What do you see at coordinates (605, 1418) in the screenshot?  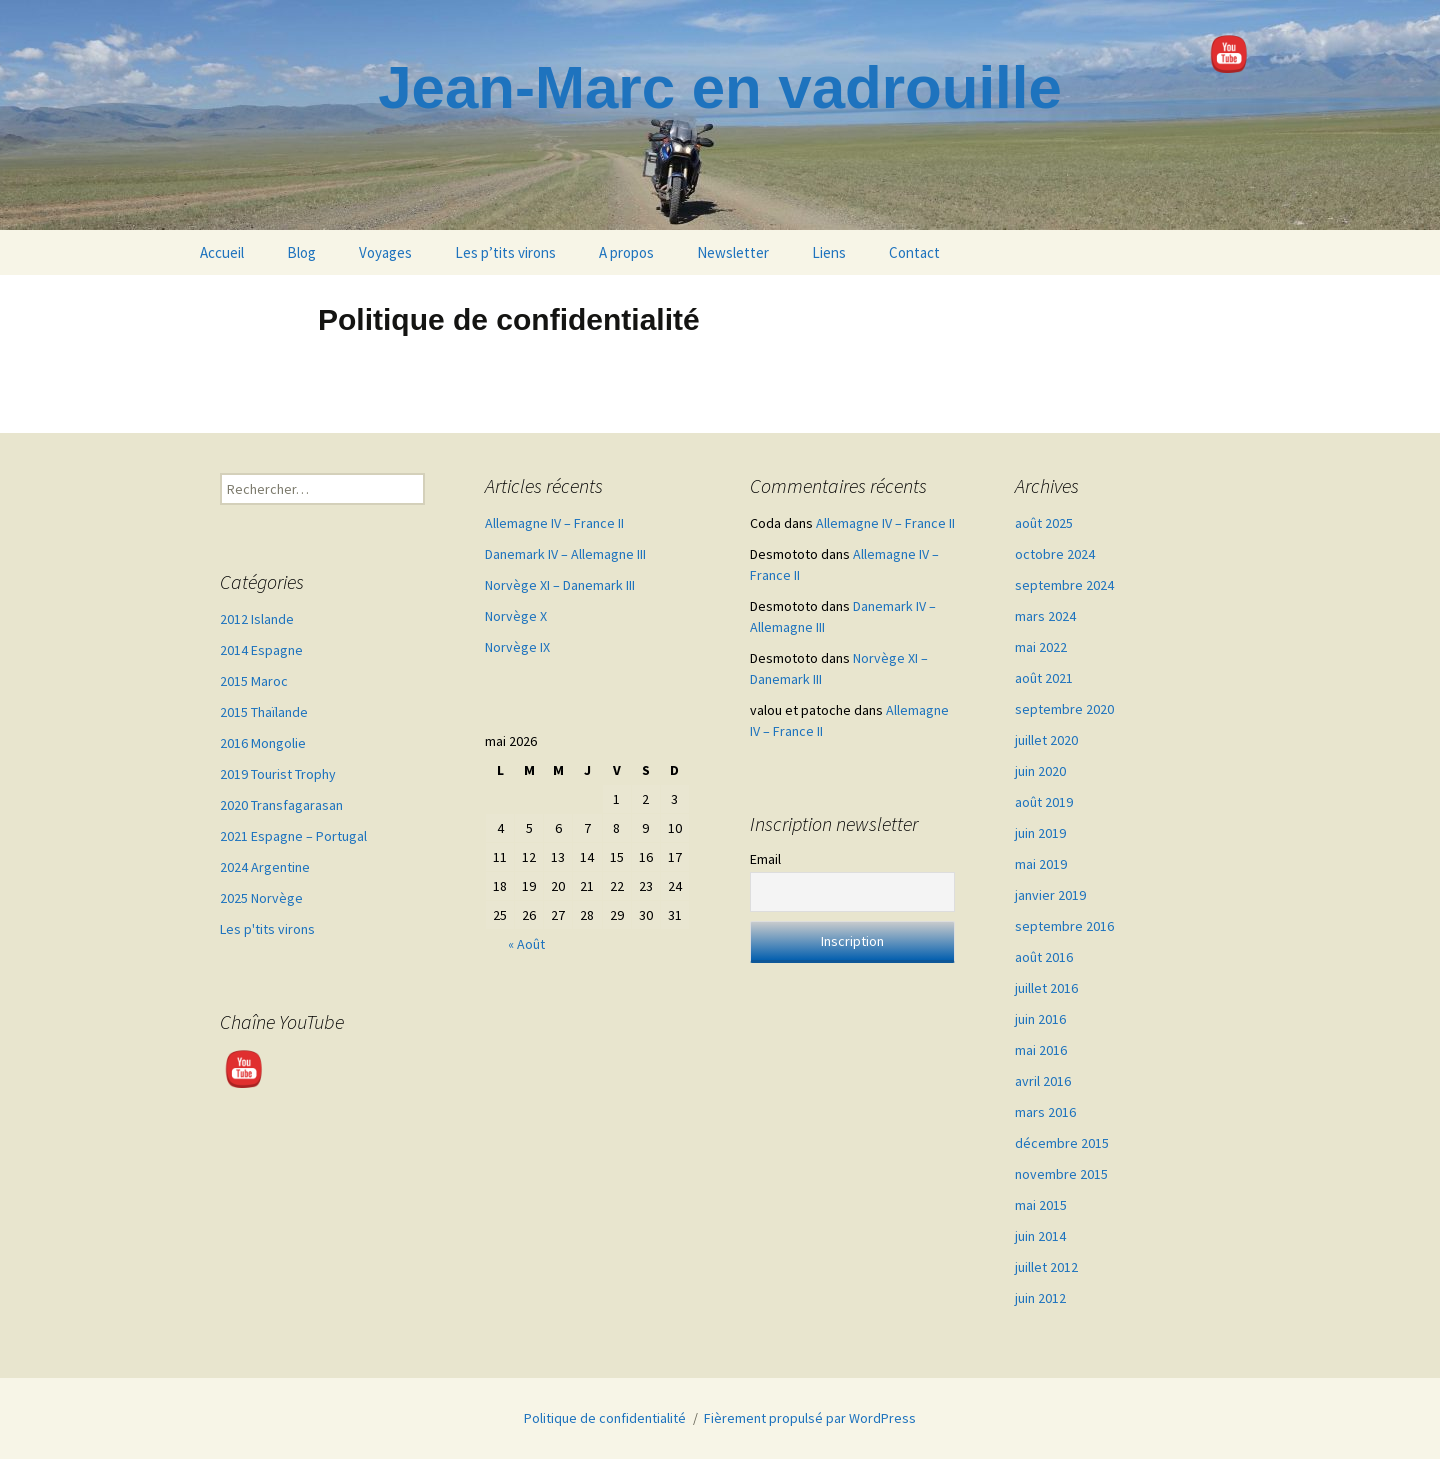 I see `Politique de confidentialité` at bounding box center [605, 1418].